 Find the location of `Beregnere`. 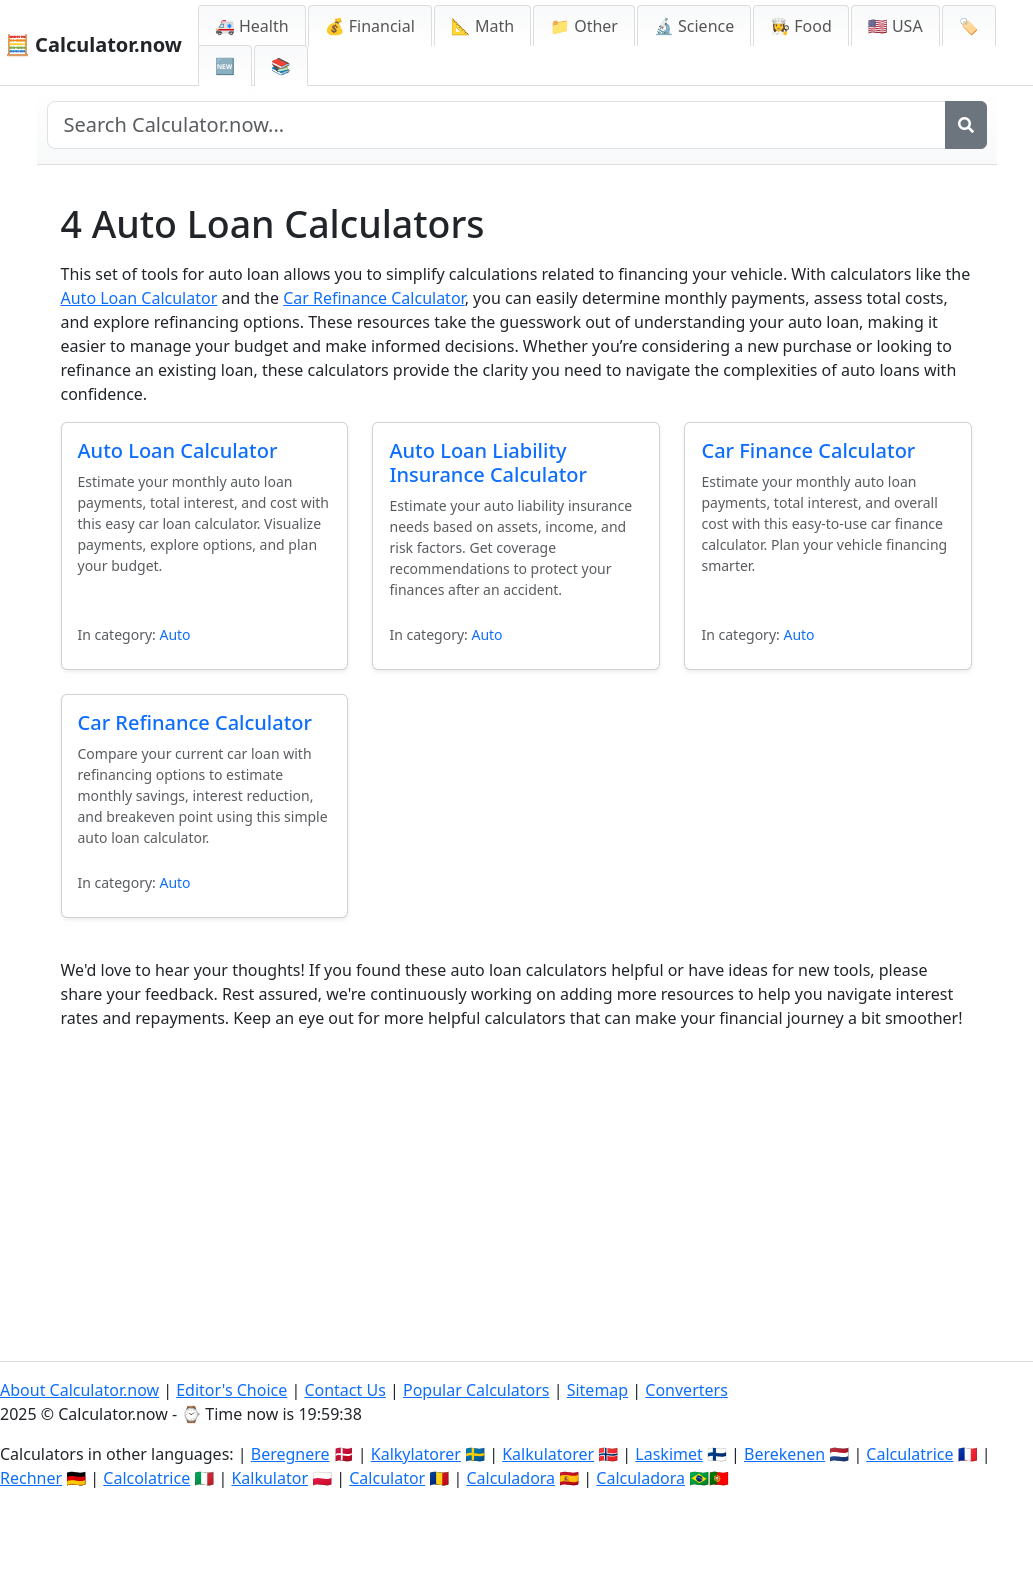

Beregnere is located at coordinates (290, 1454).